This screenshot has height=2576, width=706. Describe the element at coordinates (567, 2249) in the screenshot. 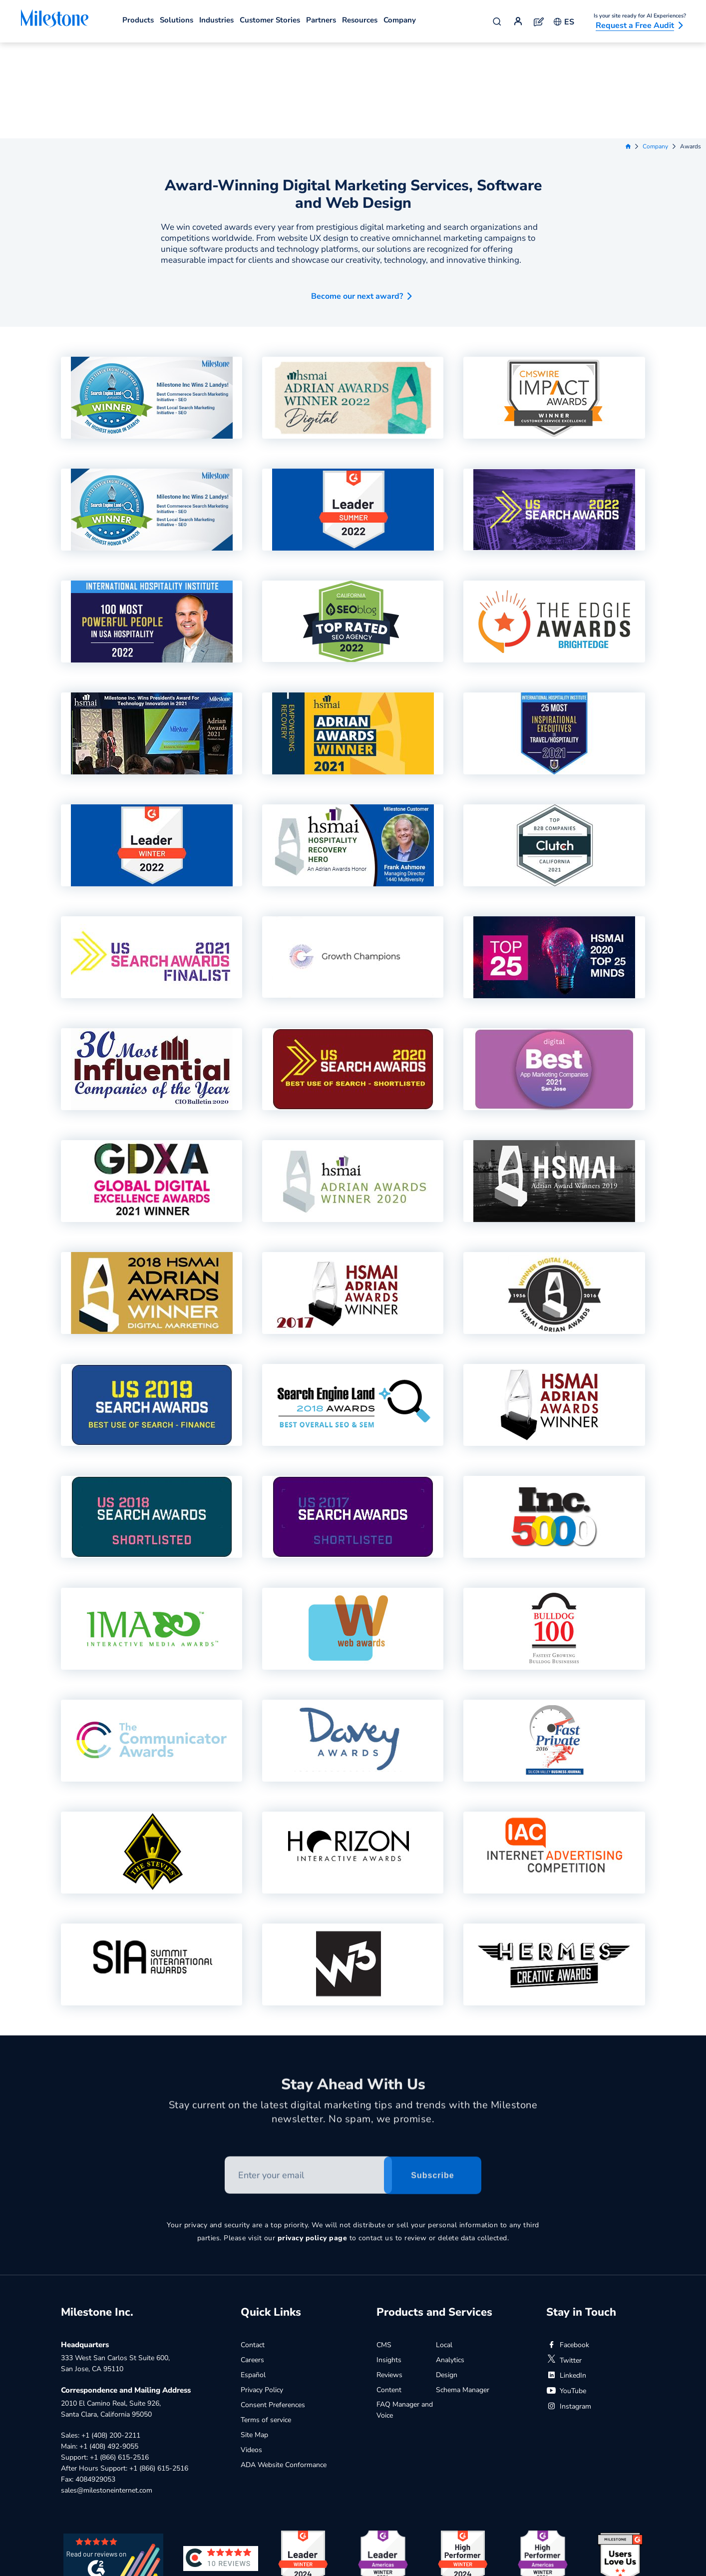

I see `Facebook` at that location.